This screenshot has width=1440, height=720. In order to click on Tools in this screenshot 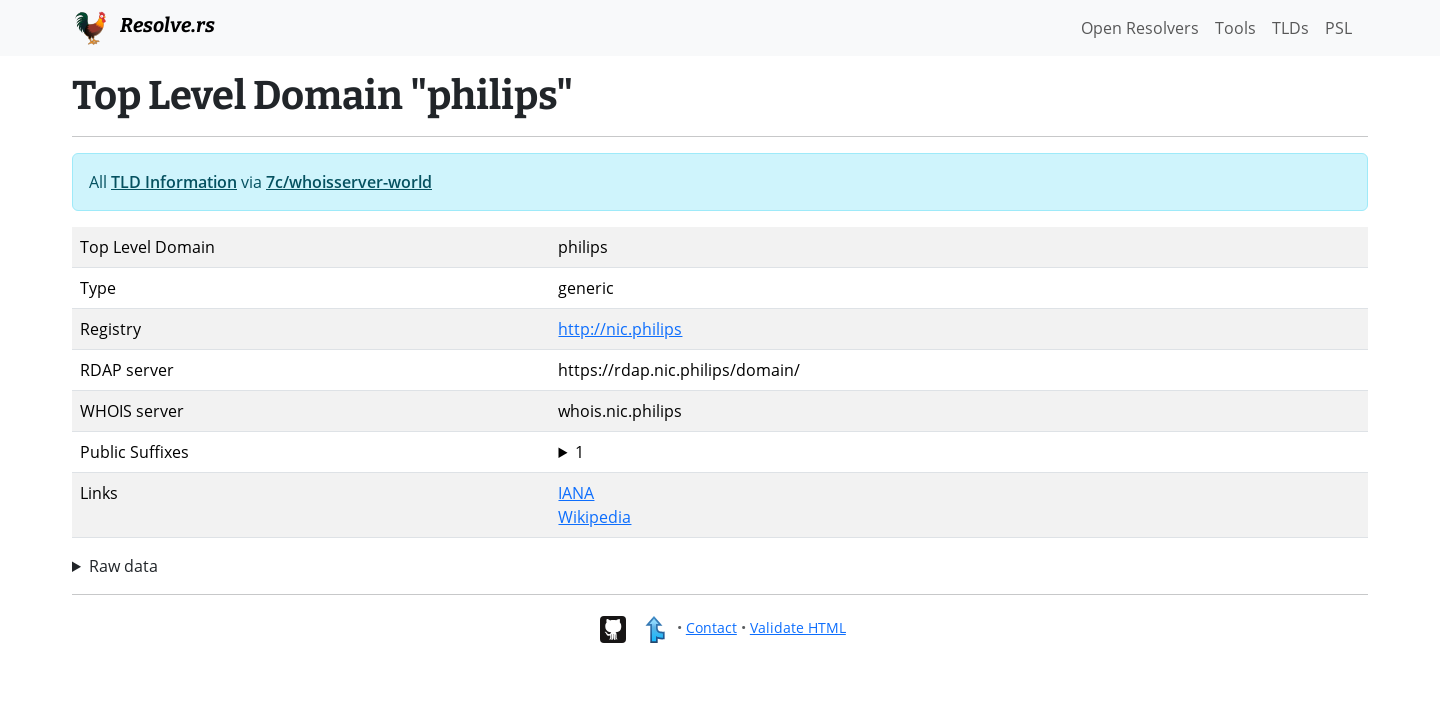, I will do `click(1235, 28)`.